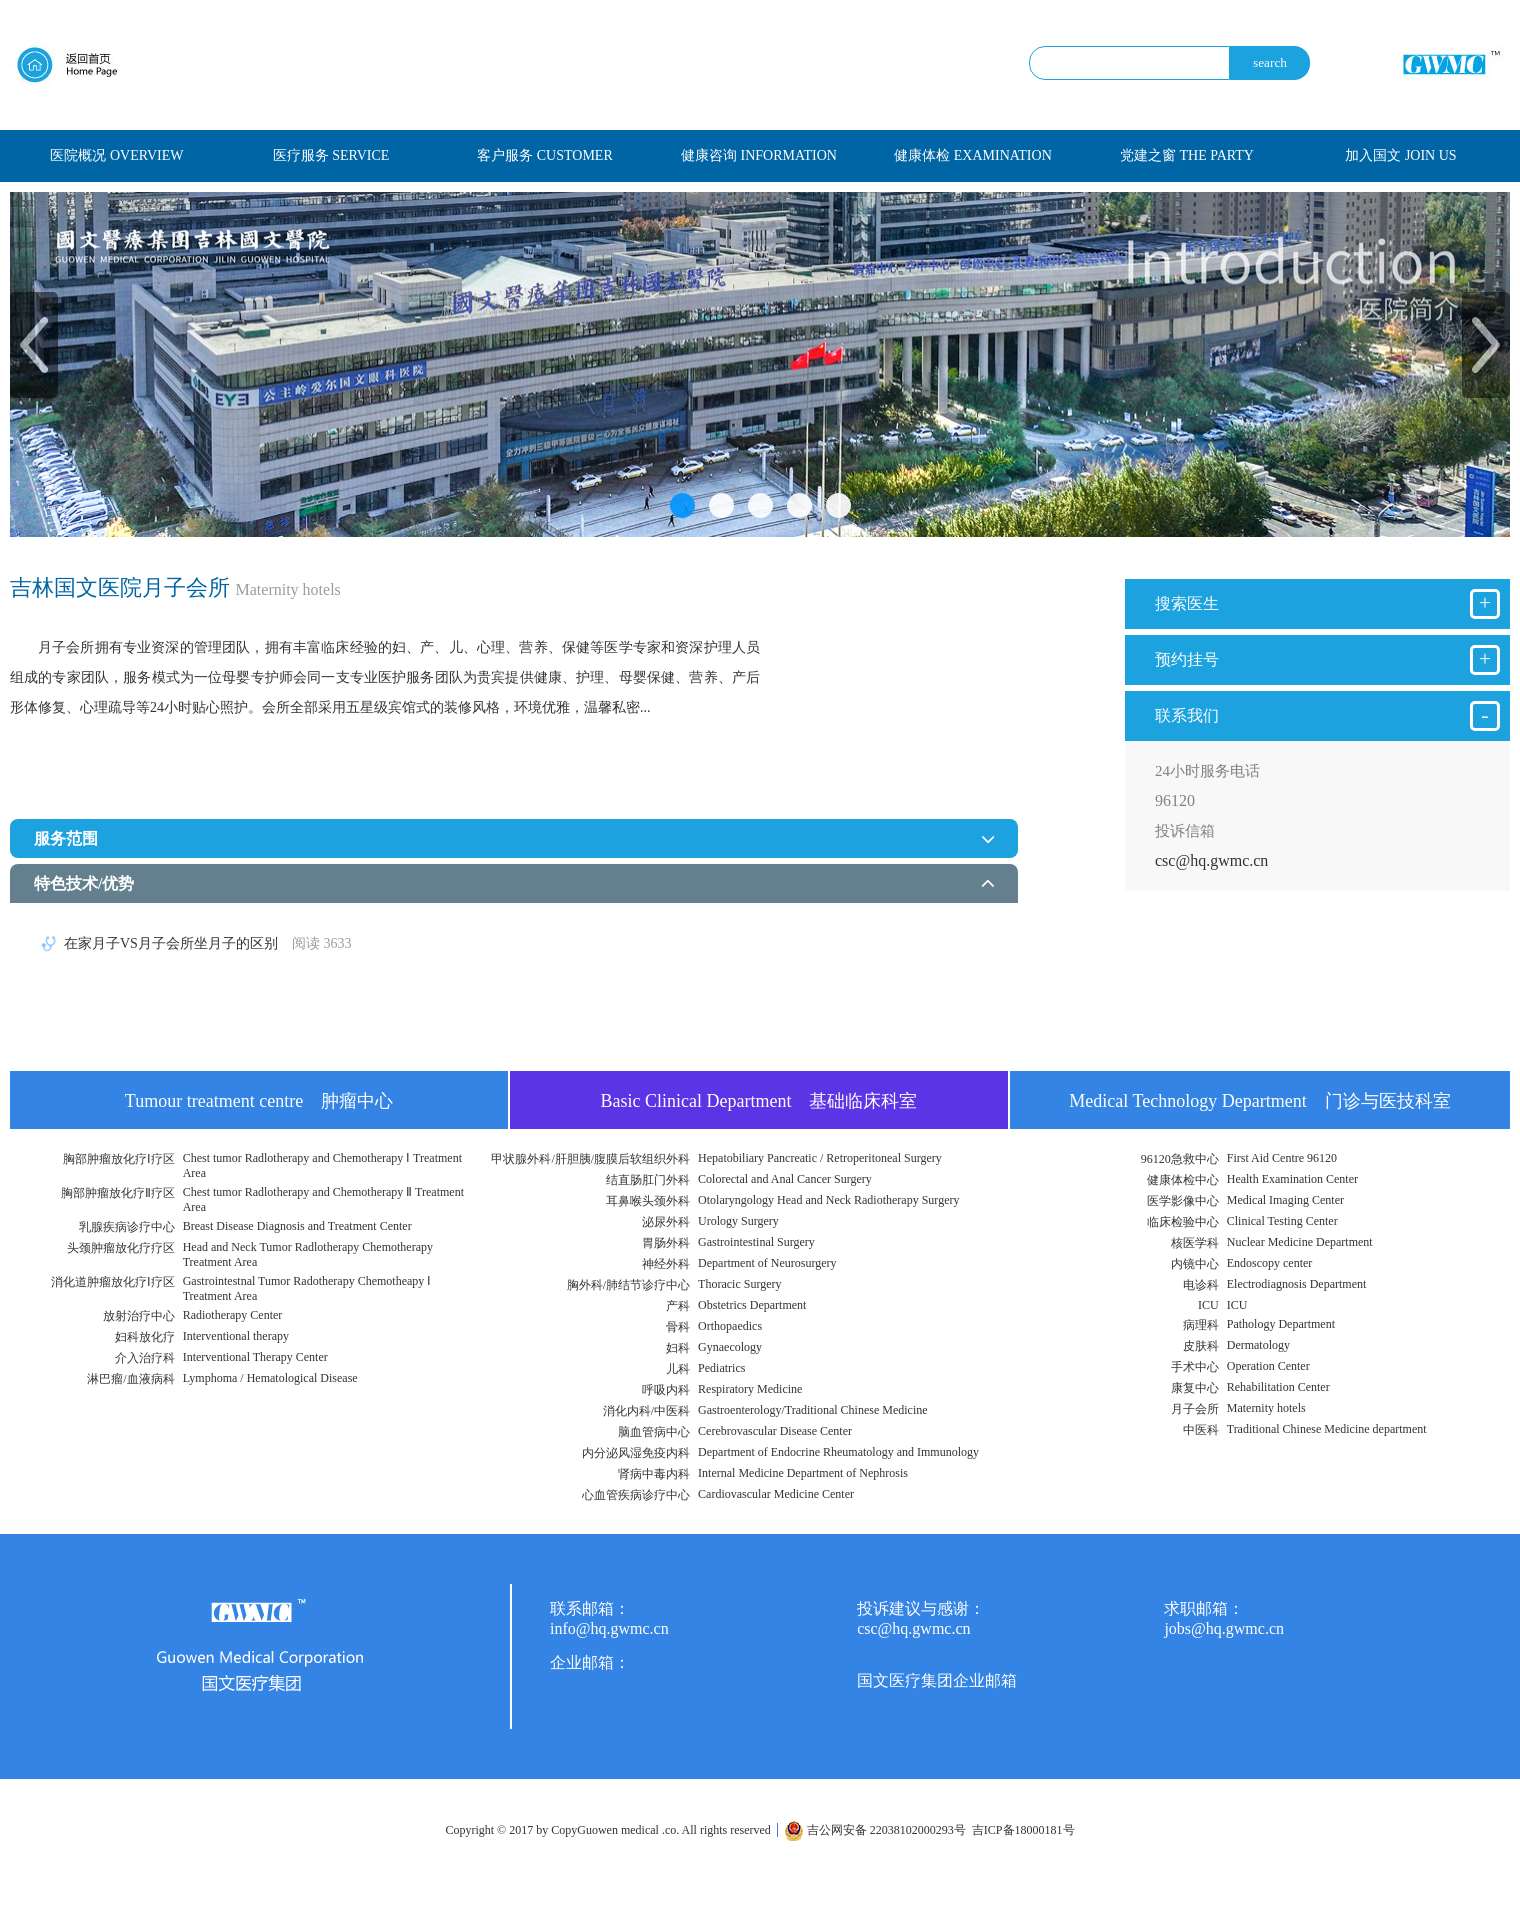 The width and height of the screenshot is (1520, 1908). I want to click on 电诊科, so click(1201, 1285).